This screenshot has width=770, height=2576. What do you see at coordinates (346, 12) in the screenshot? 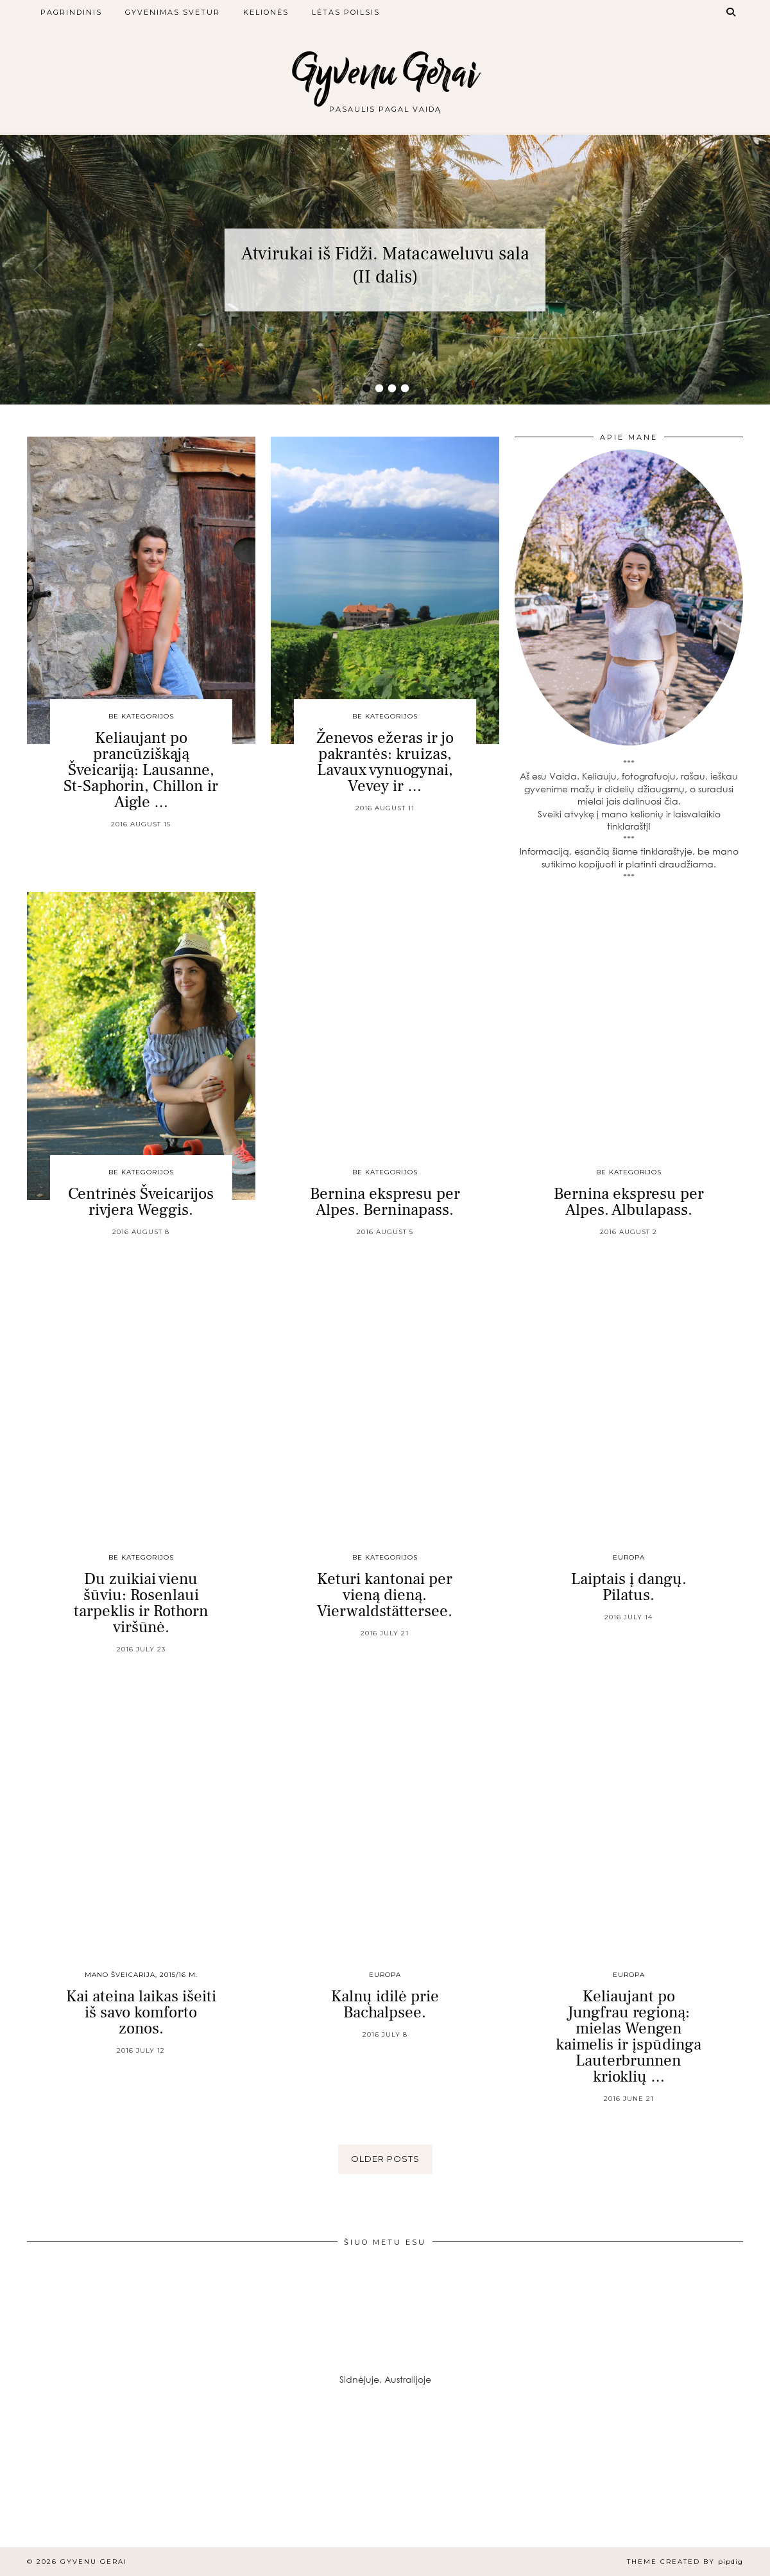
I see `Lėtas poilsis` at bounding box center [346, 12].